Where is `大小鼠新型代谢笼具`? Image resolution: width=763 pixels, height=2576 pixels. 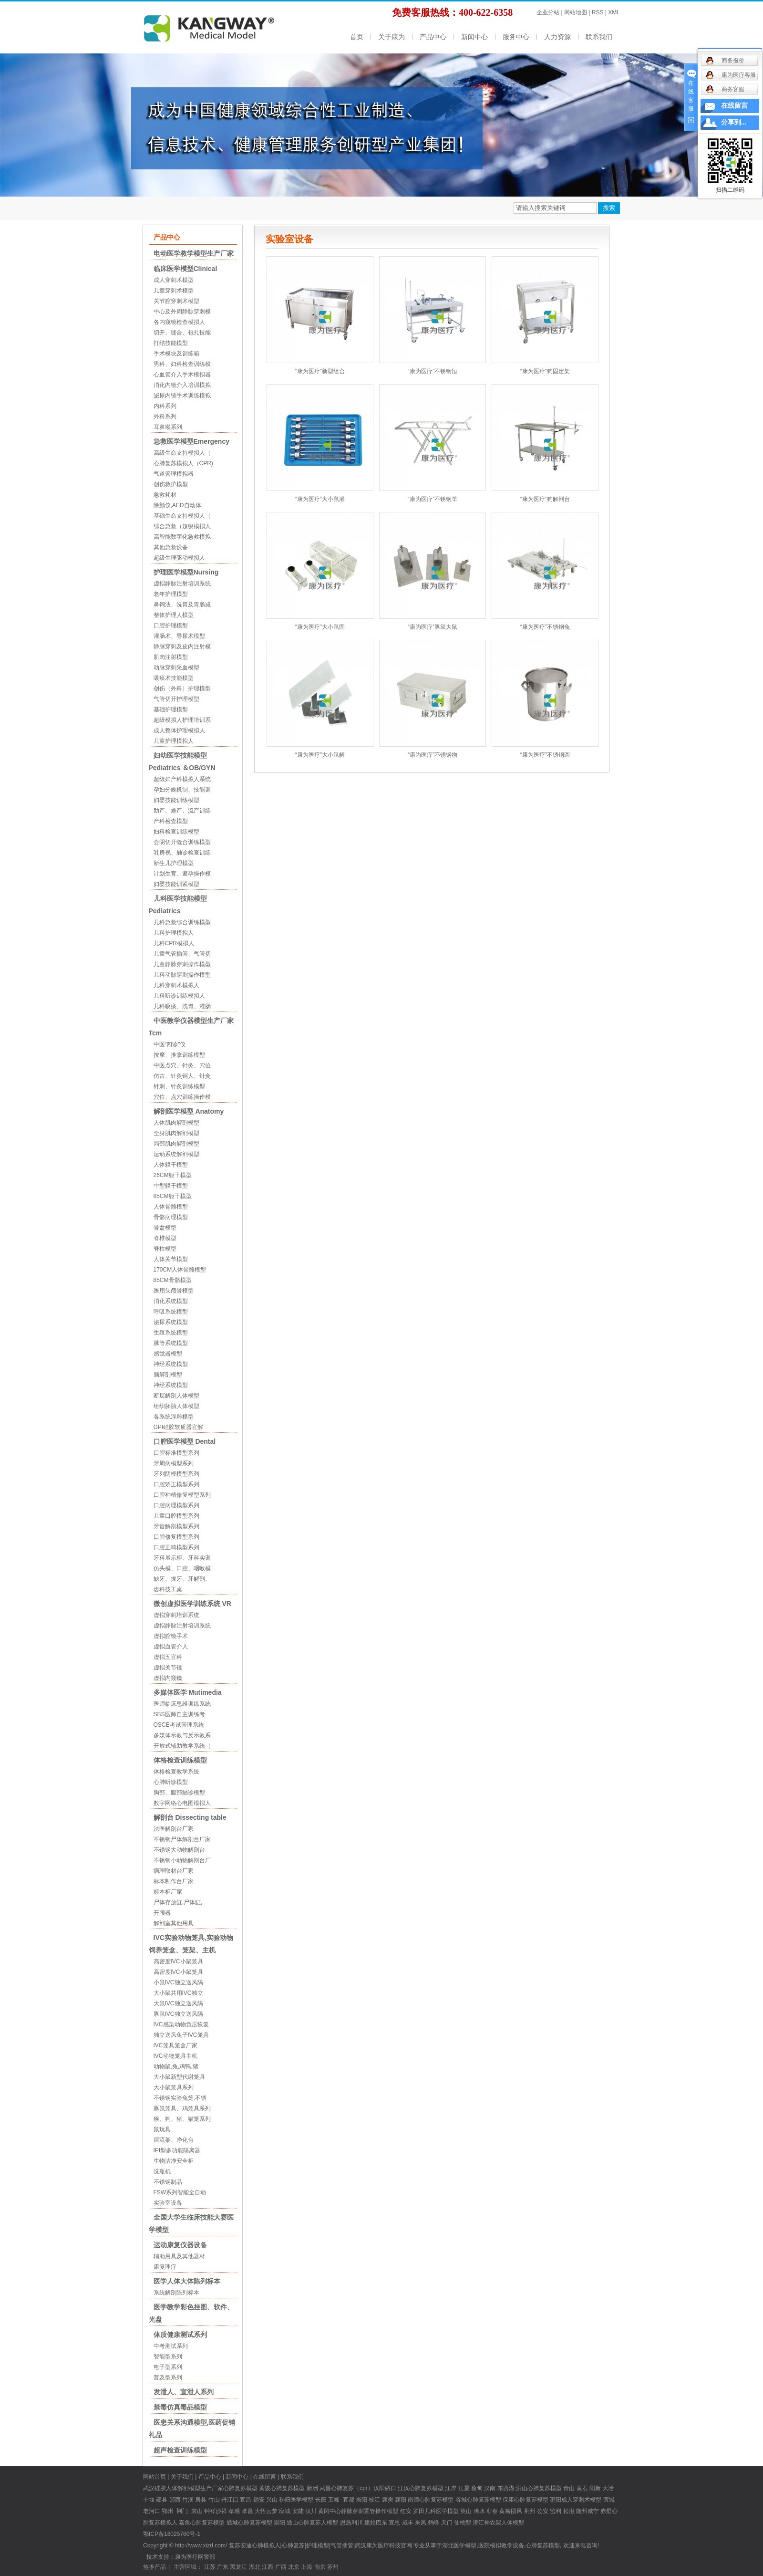 大小鼠新型代谢笼具 is located at coordinates (179, 2077).